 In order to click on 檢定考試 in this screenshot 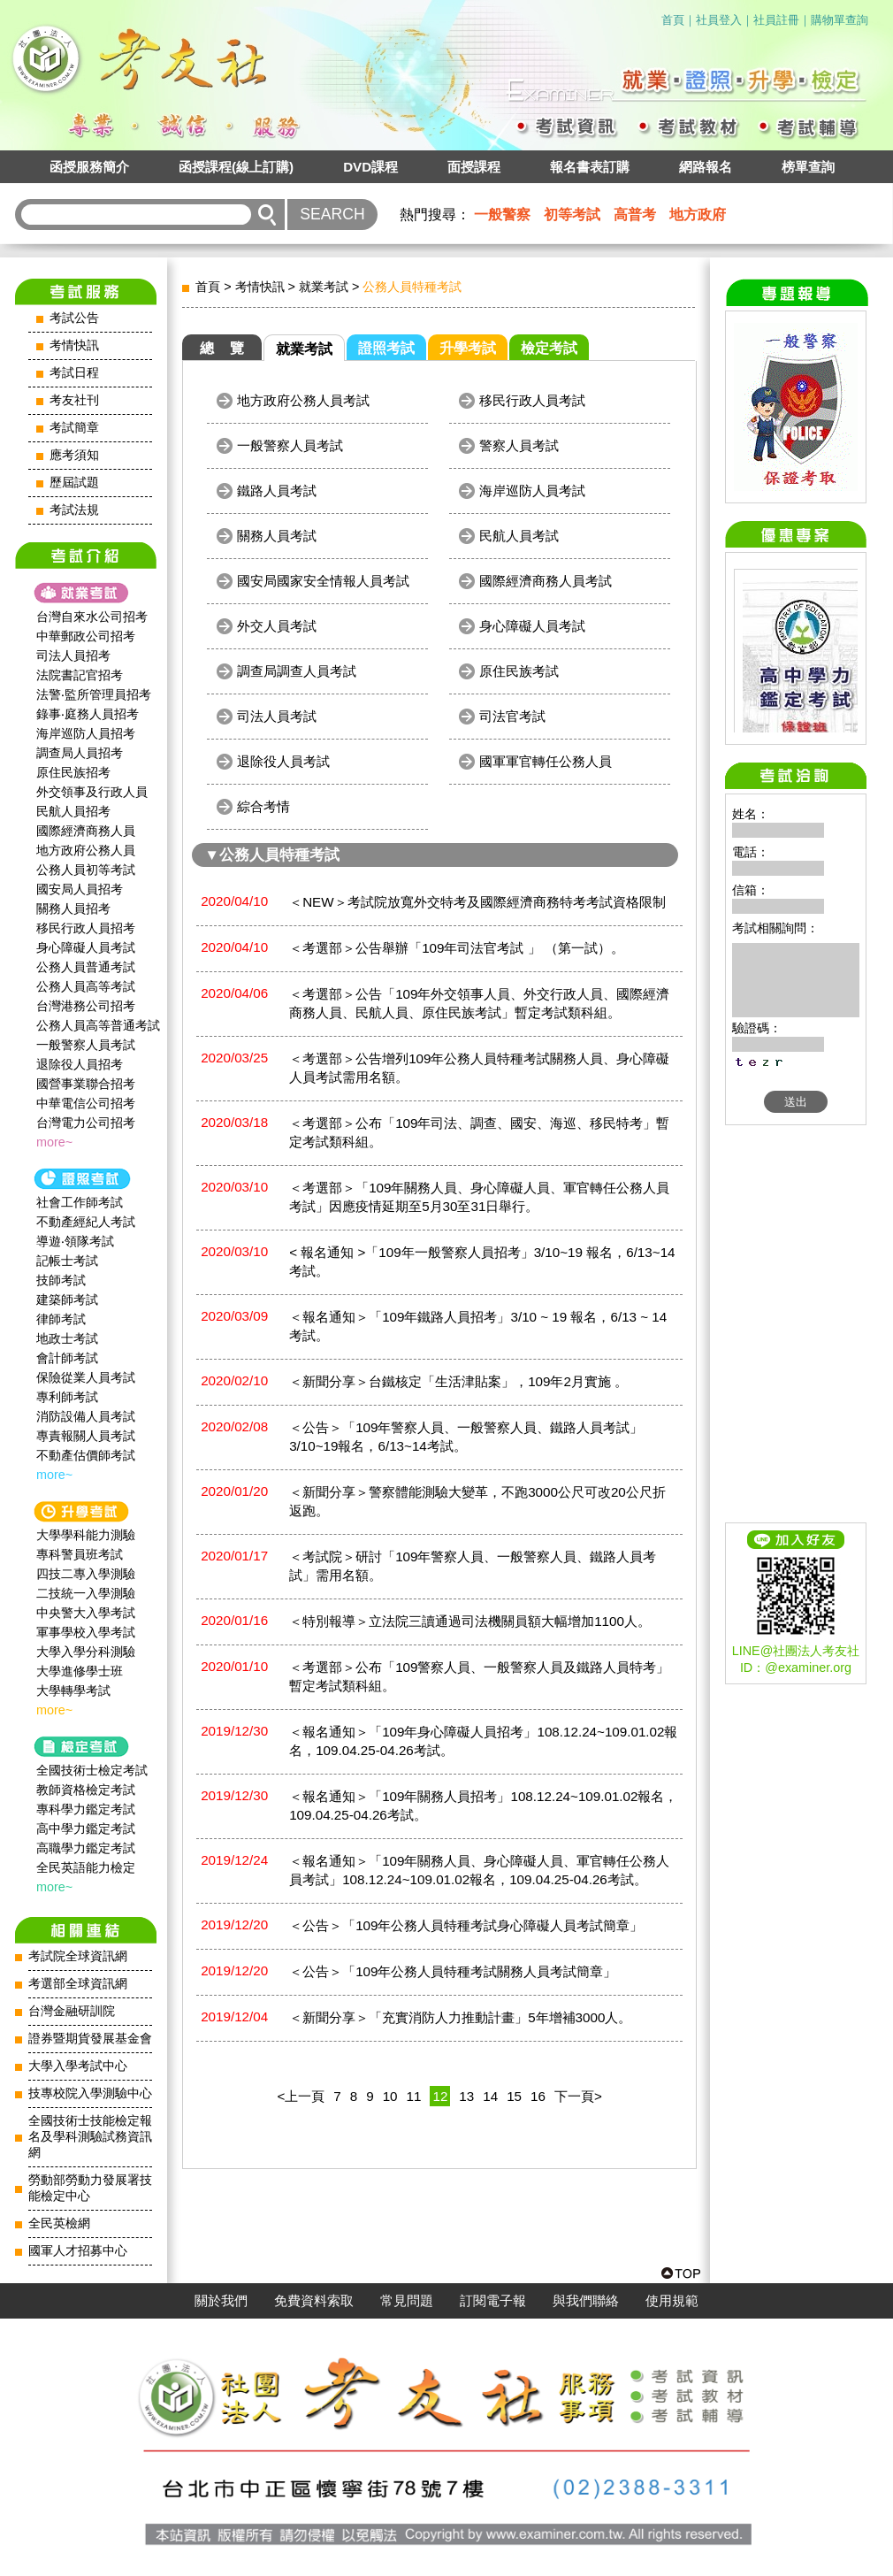, I will do `click(549, 348)`.